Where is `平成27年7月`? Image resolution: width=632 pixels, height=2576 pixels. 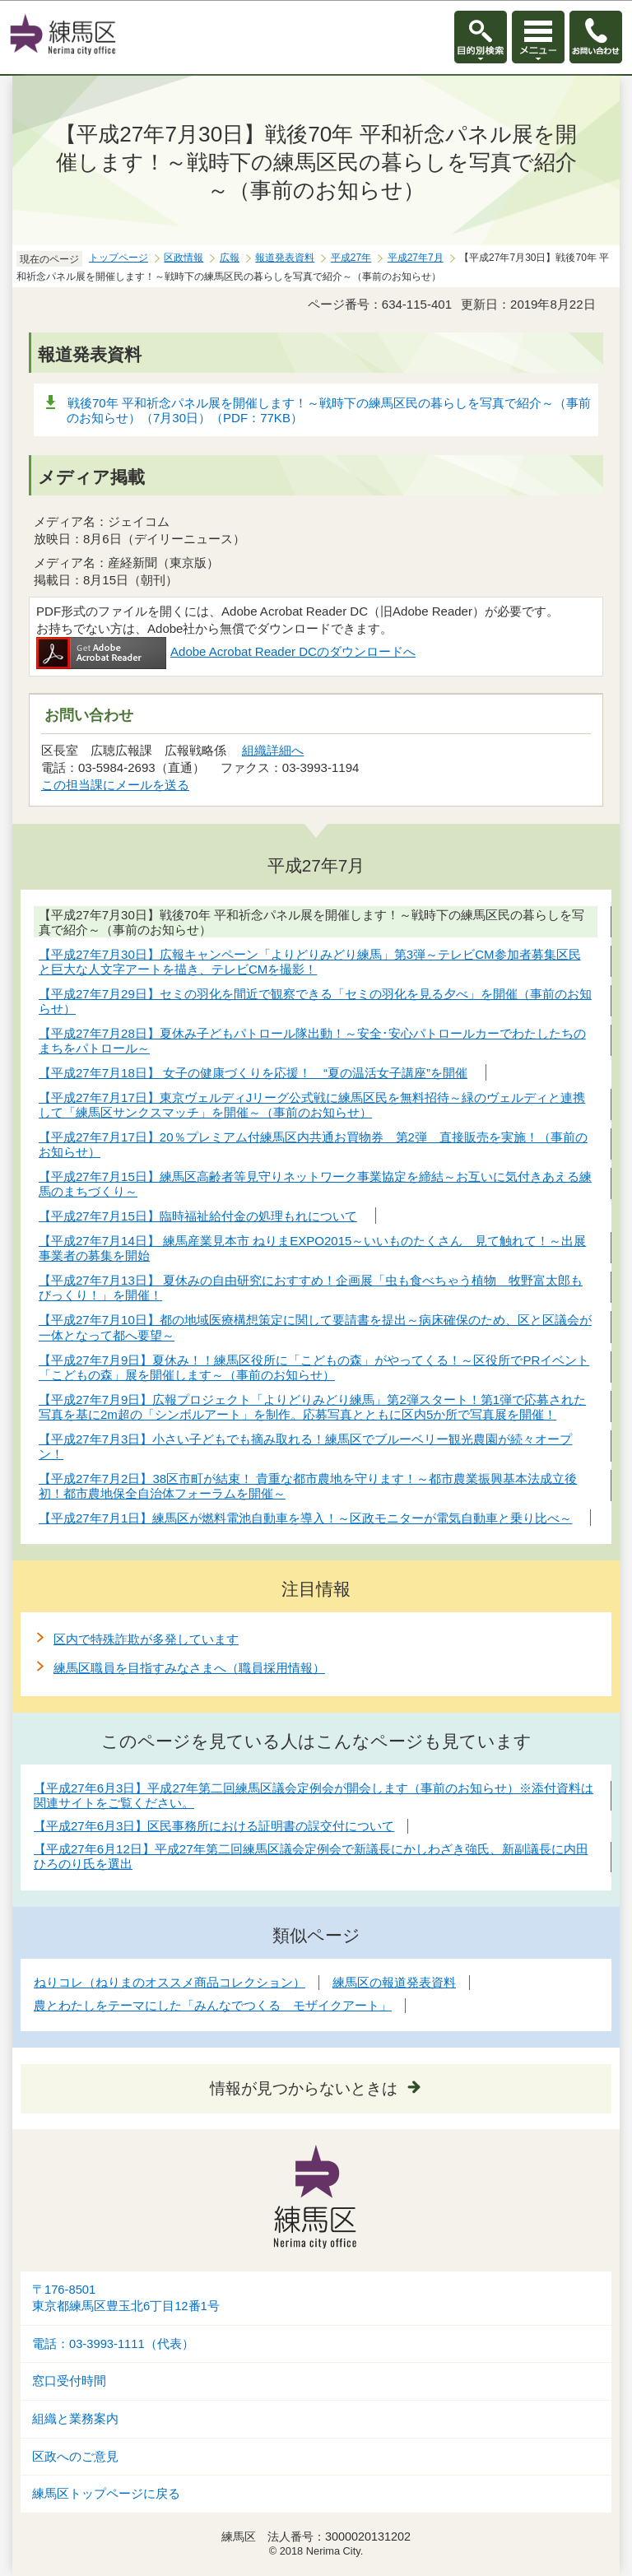
平成27年7月 is located at coordinates (416, 257).